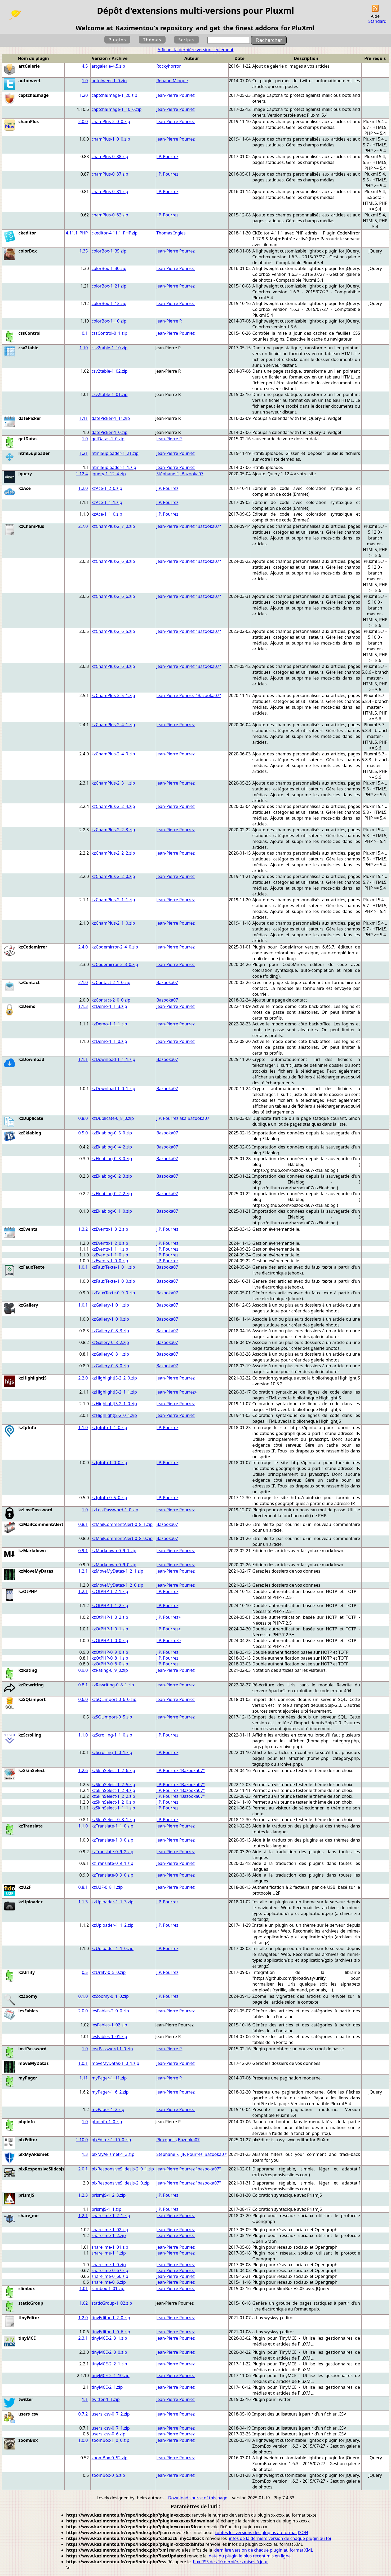  I want to click on ckeditor-4.11.1_PHP.zip, so click(115, 233).